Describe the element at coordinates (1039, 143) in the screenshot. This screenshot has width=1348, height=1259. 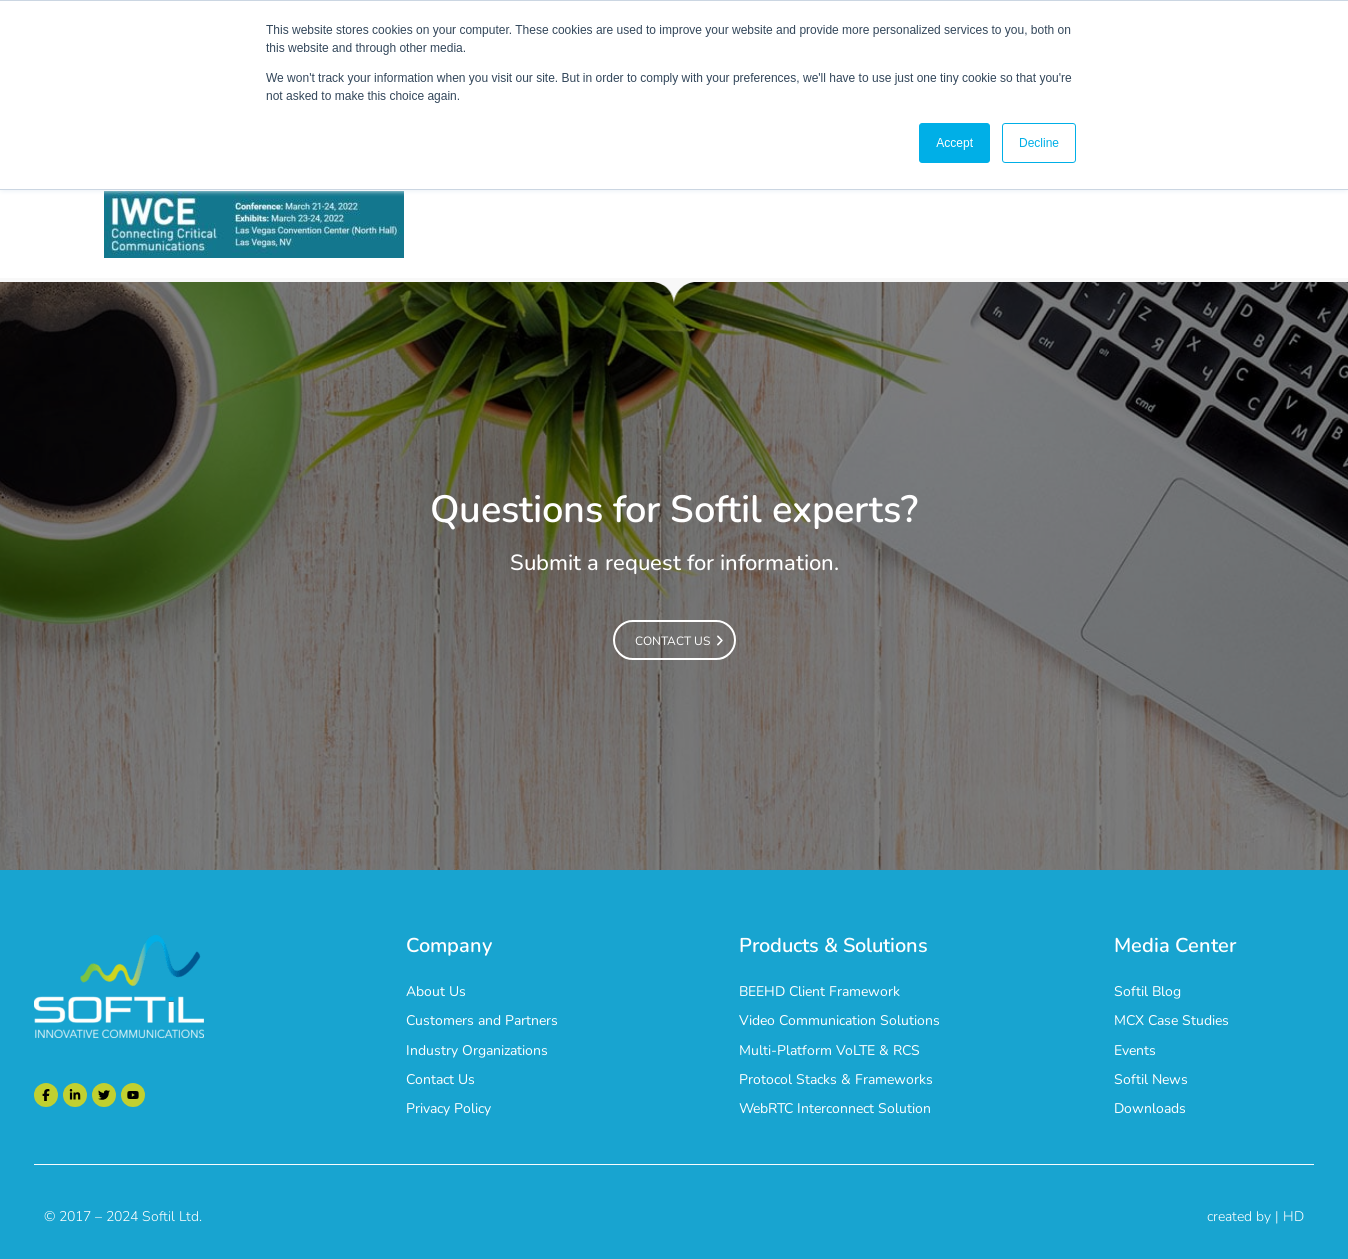
I see `Decline [button]` at that location.